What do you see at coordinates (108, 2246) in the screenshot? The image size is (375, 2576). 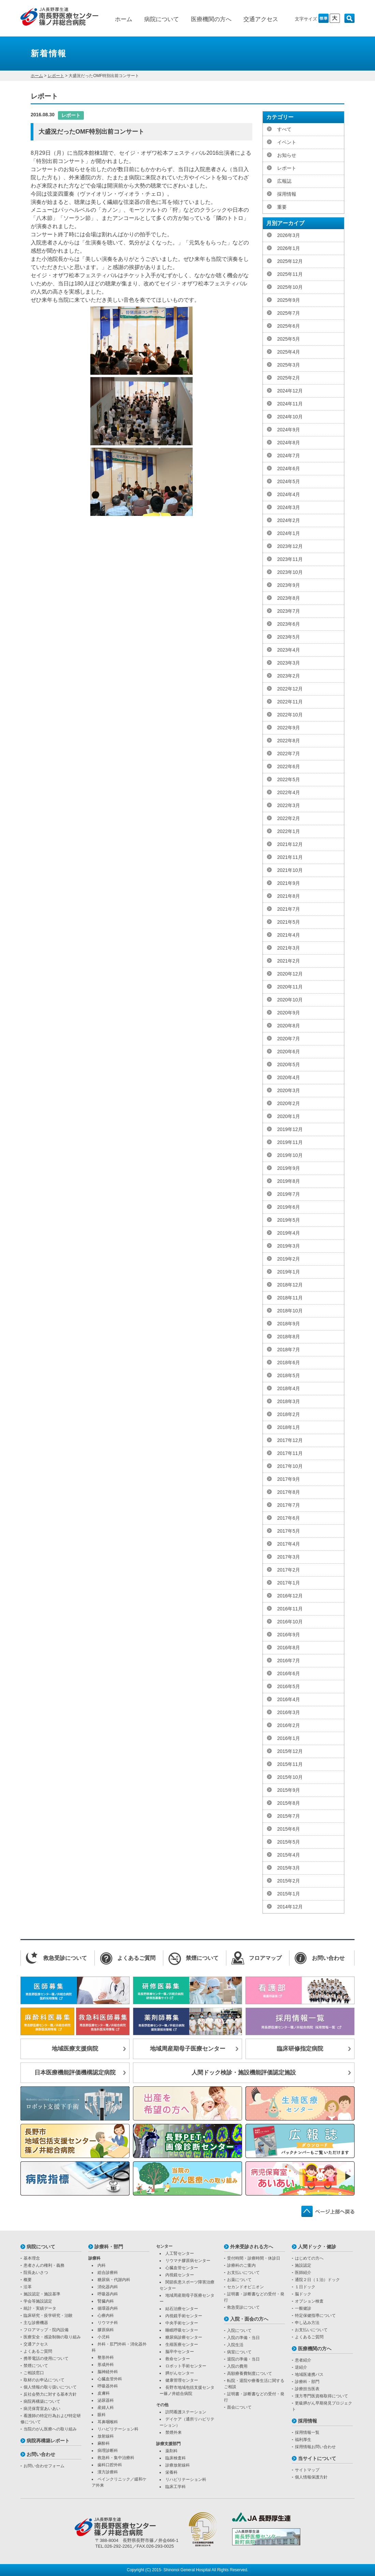 I see `診療科・部門` at bounding box center [108, 2246].